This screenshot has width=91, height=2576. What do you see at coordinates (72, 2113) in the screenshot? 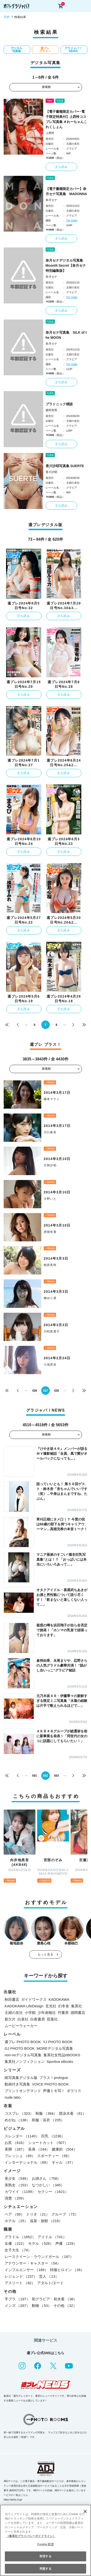
I see `競泳水着` at bounding box center [72, 2113].